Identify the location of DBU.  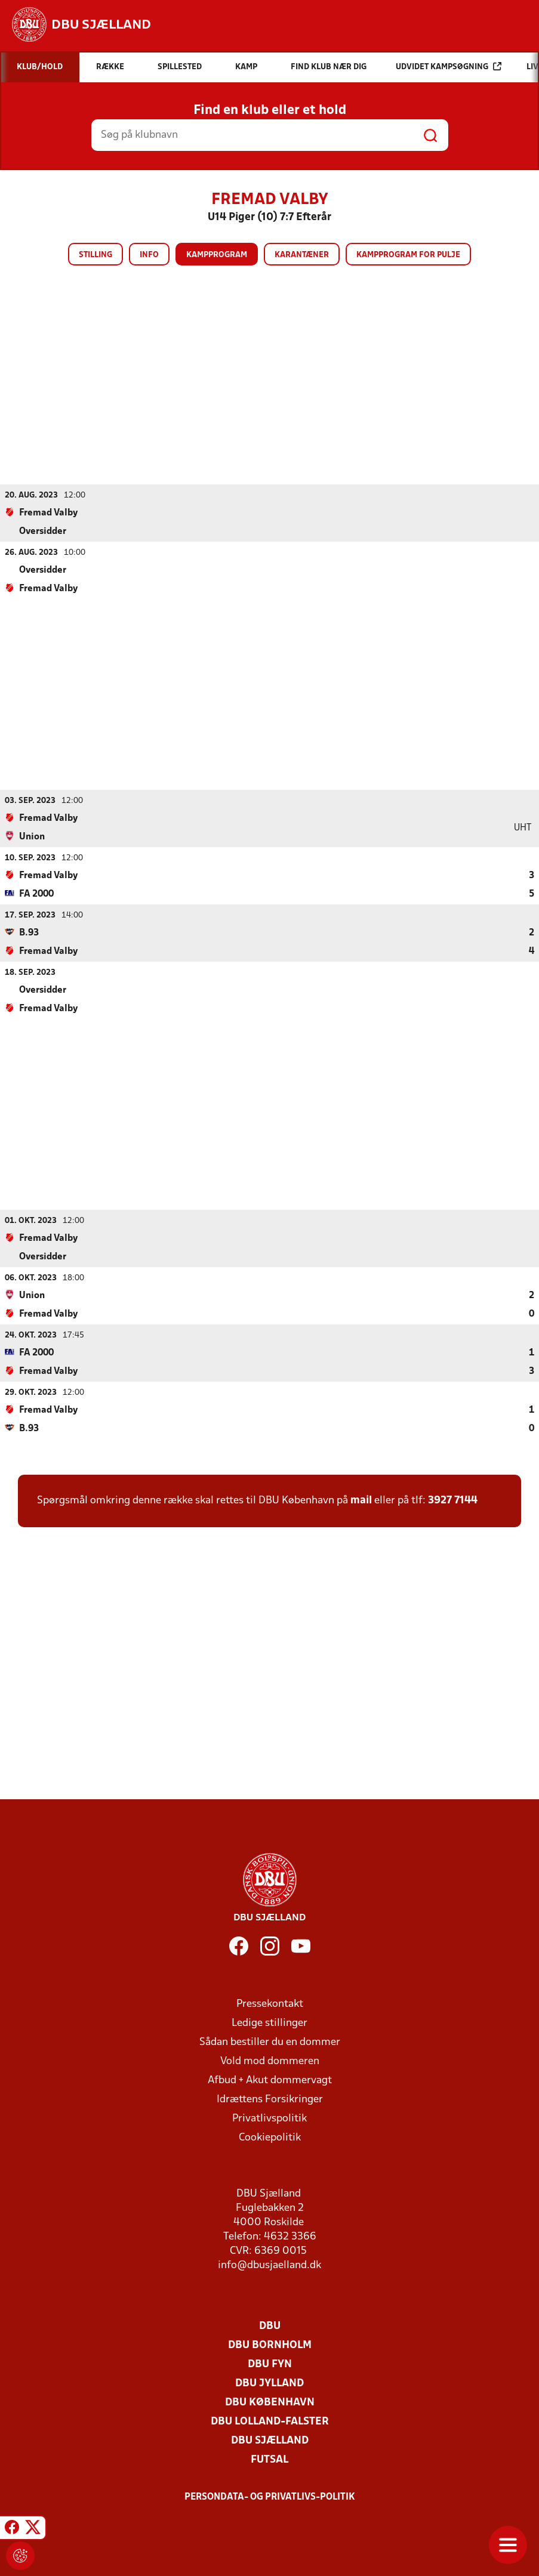
(270, 2326).